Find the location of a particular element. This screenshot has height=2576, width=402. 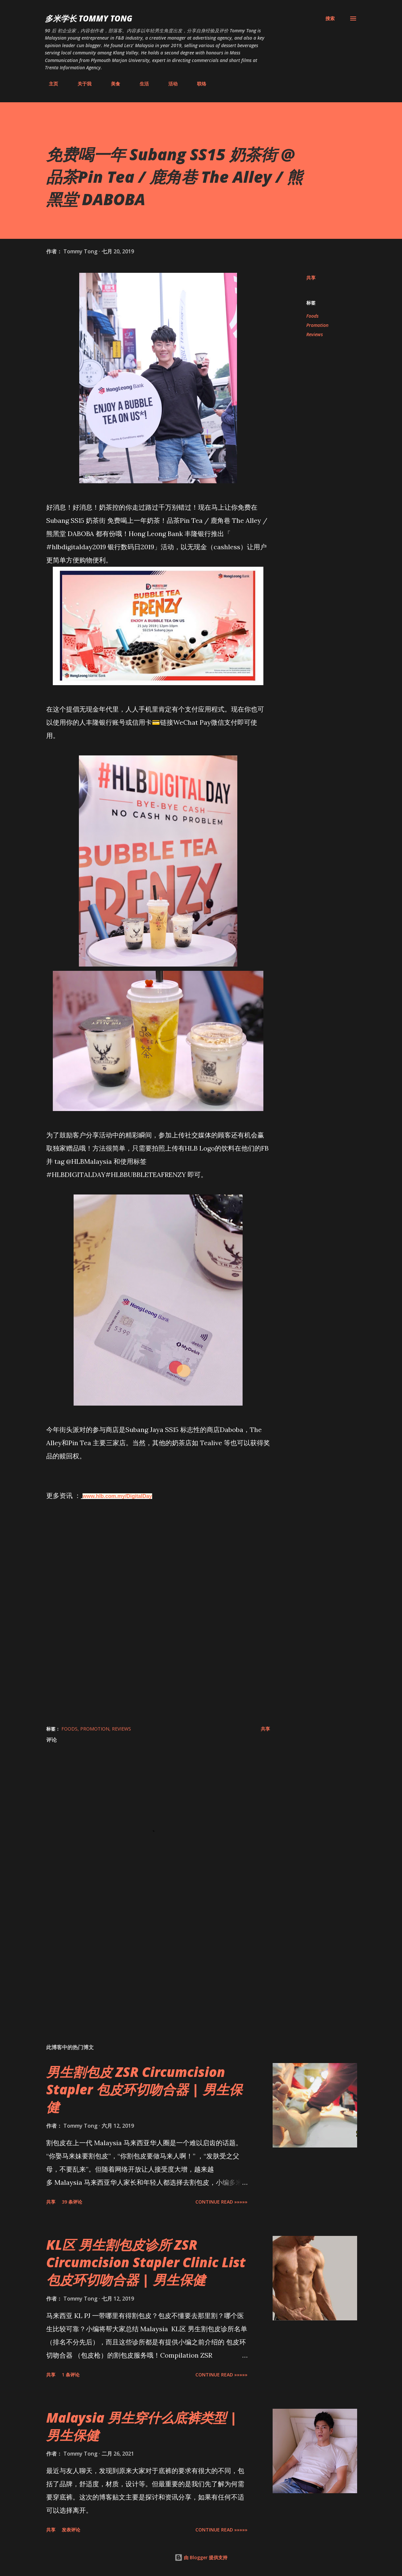

生活 is located at coordinates (140, 83).